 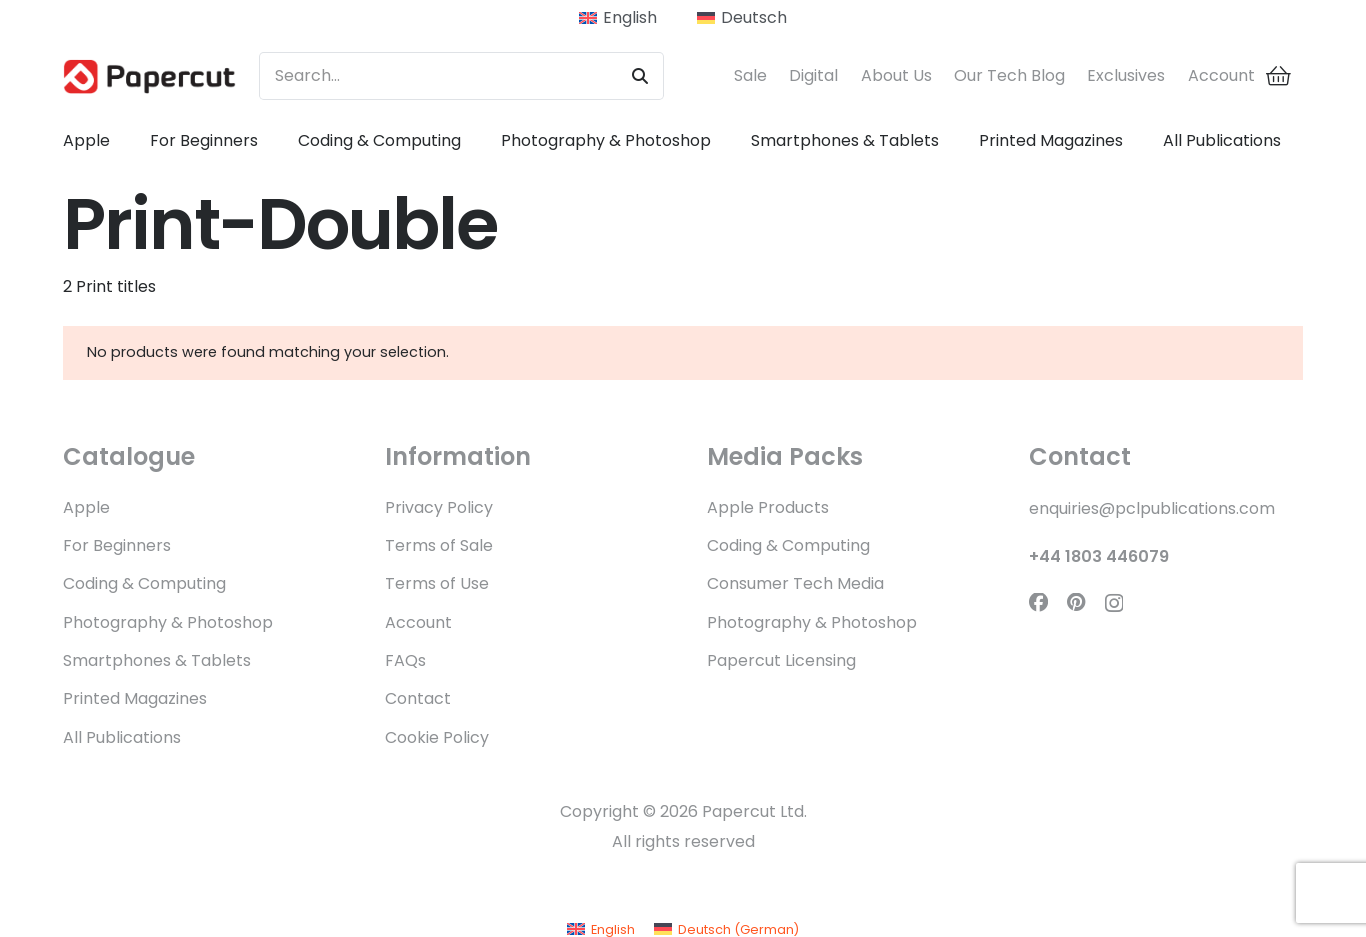 I want to click on enquiries@pclpublications.com, so click(x=1152, y=508).